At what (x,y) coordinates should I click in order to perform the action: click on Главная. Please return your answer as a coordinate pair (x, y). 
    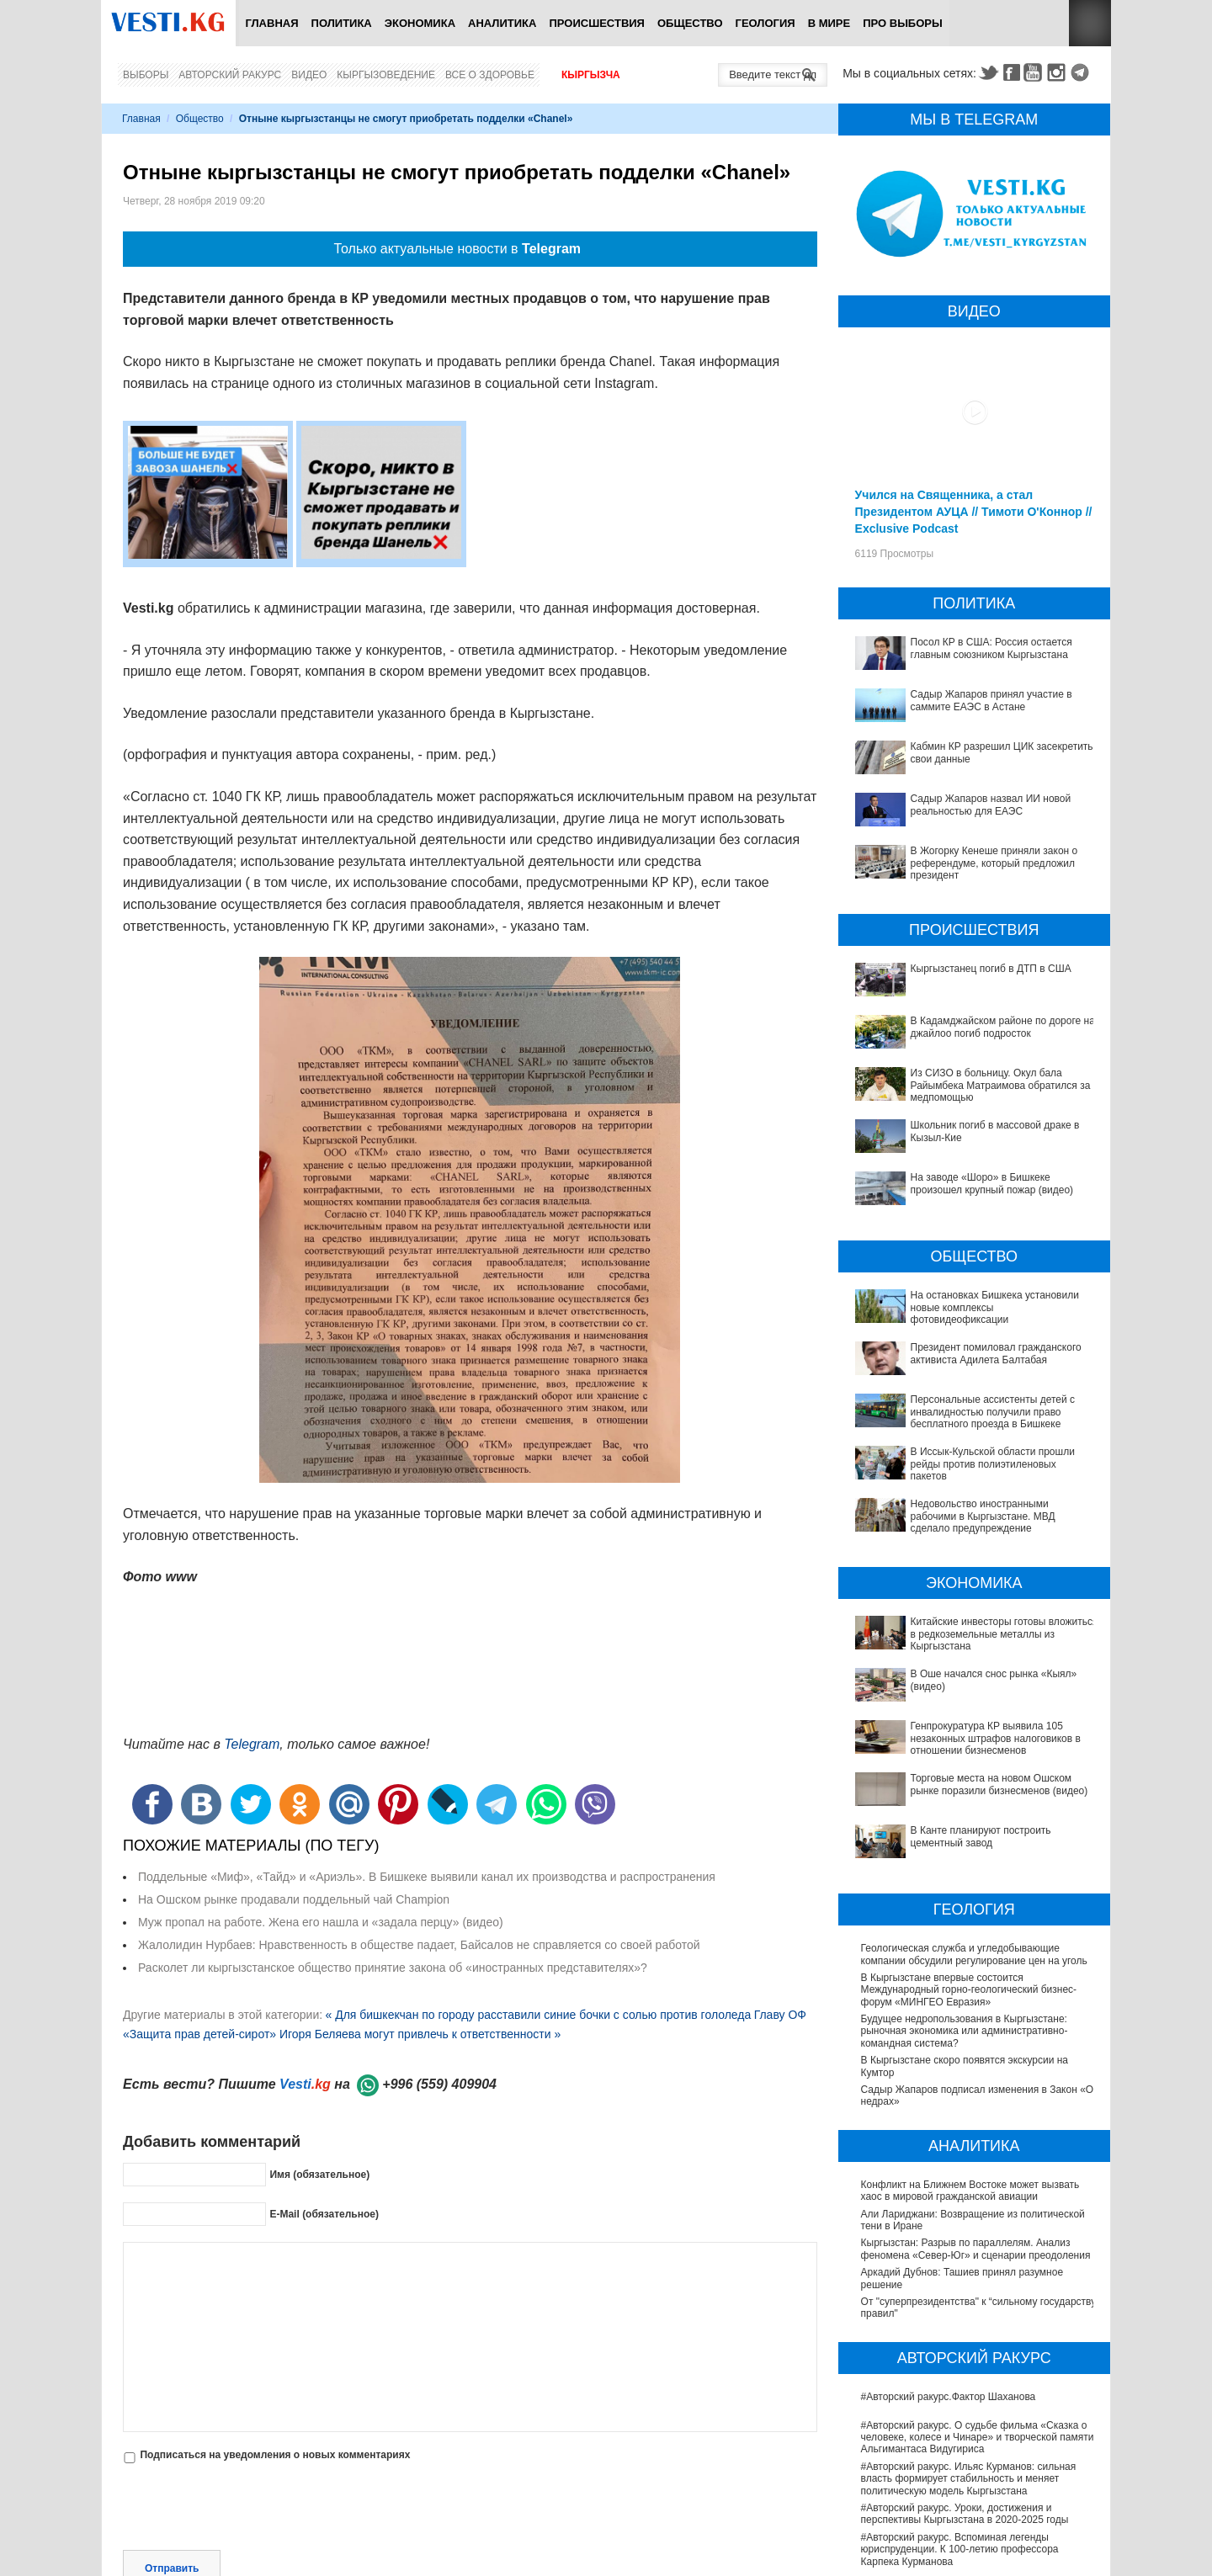
    Looking at the image, I should click on (271, 23).